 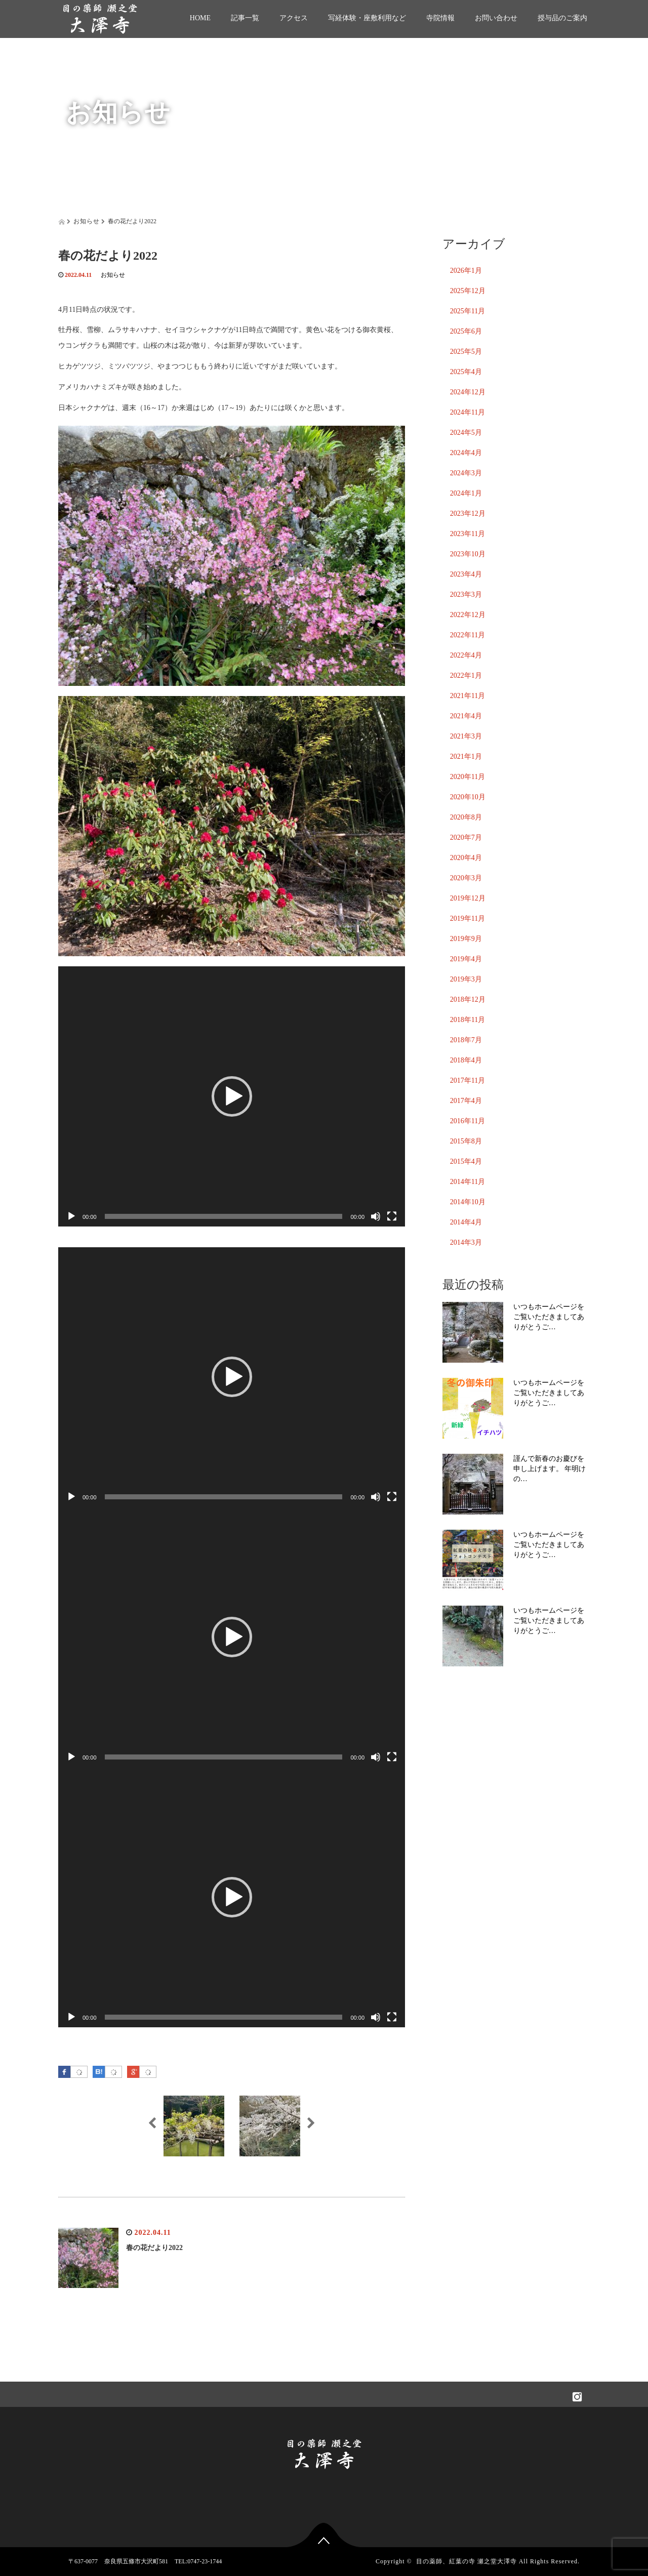 I want to click on 2014年10月, so click(x=467, y=1202).